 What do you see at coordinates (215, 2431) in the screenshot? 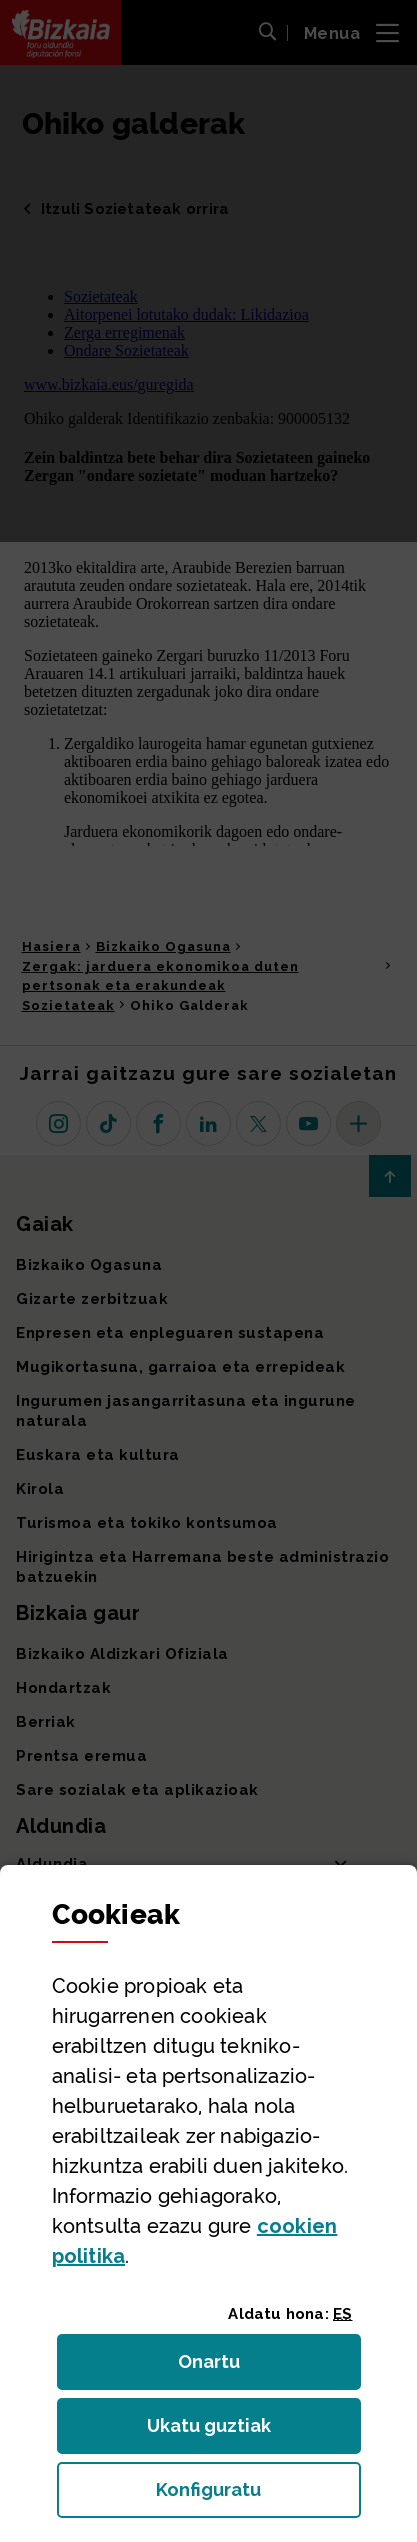
I see `Ukatu guztiak` at bounding box center [215, 2431].